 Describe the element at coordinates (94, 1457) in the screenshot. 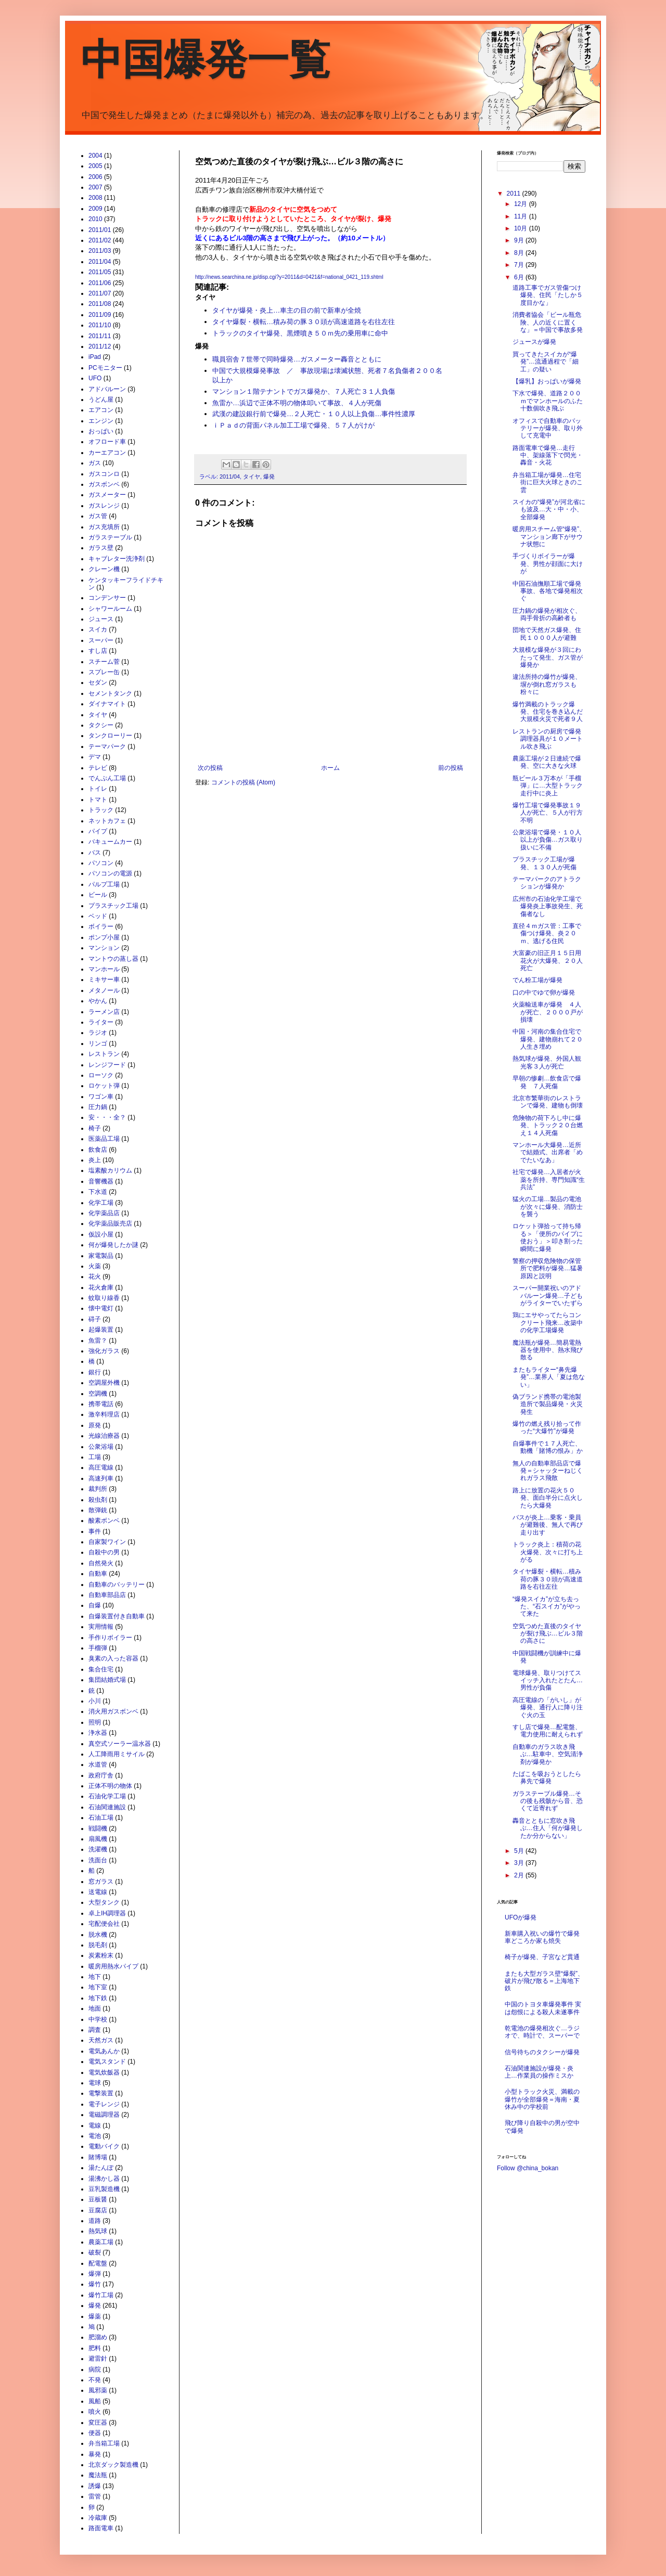

I see `工場` at that location.